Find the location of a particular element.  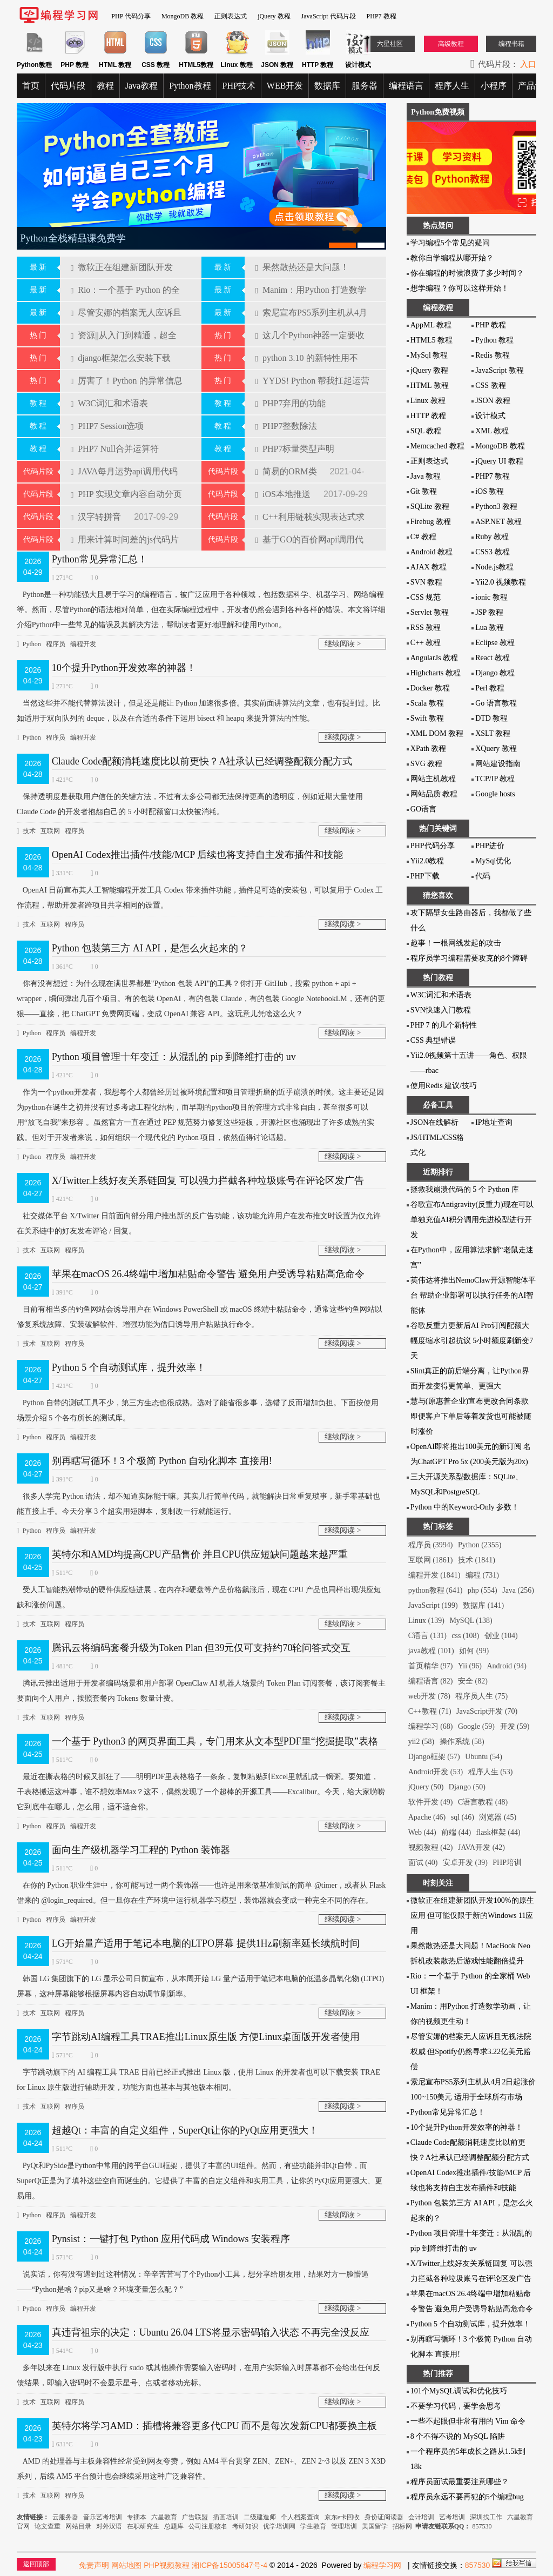

PHP7弃用的功能 is located at coordinates (290, 403).